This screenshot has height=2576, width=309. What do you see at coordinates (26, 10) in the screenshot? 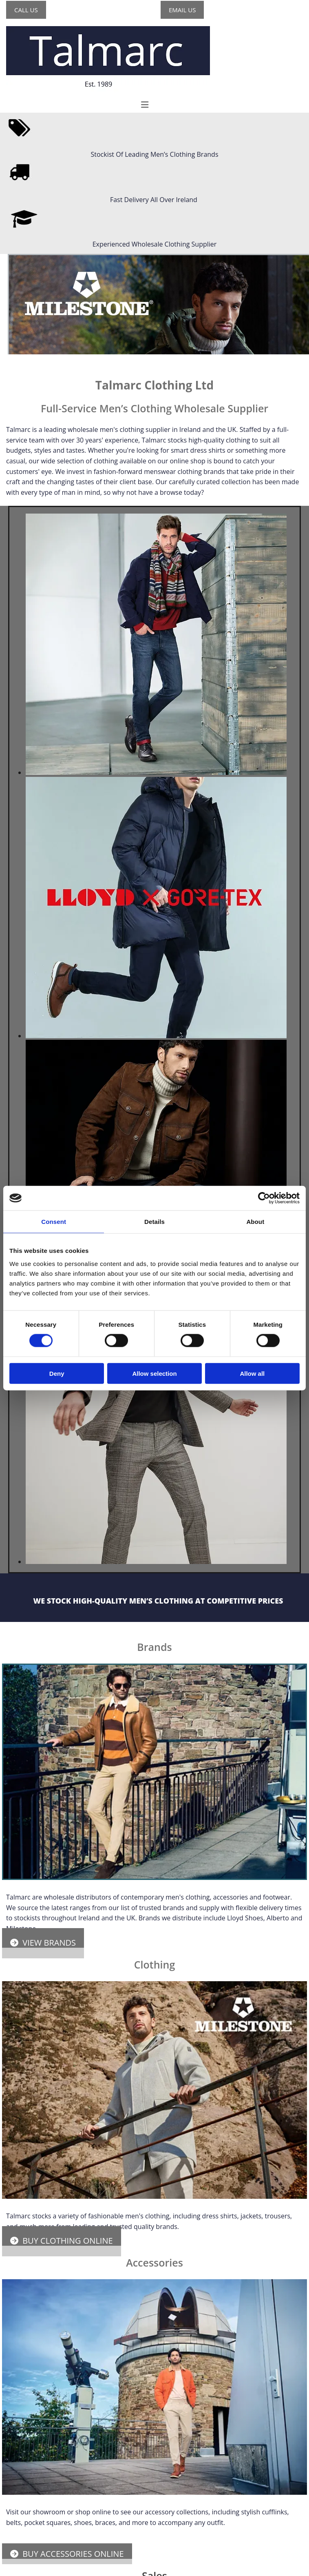
I see `[button]` at bounding box center [26, 10].